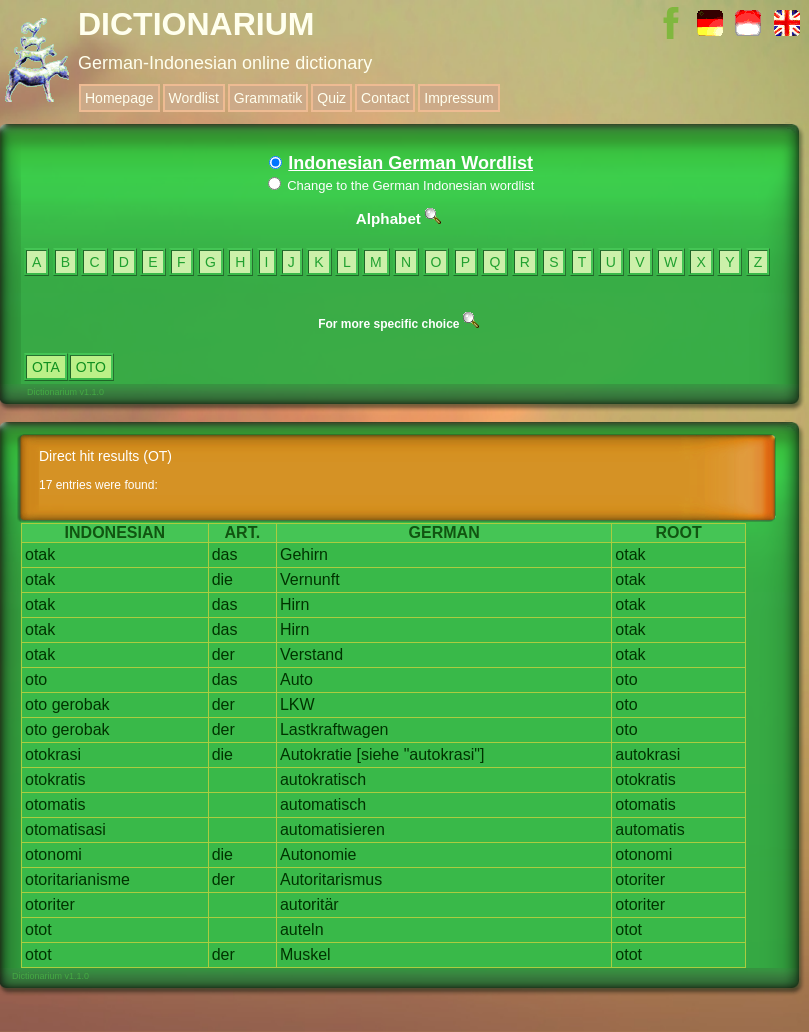 This screenshot has width=809, height=1032. I want to click on Impressum, so click(458, 98).